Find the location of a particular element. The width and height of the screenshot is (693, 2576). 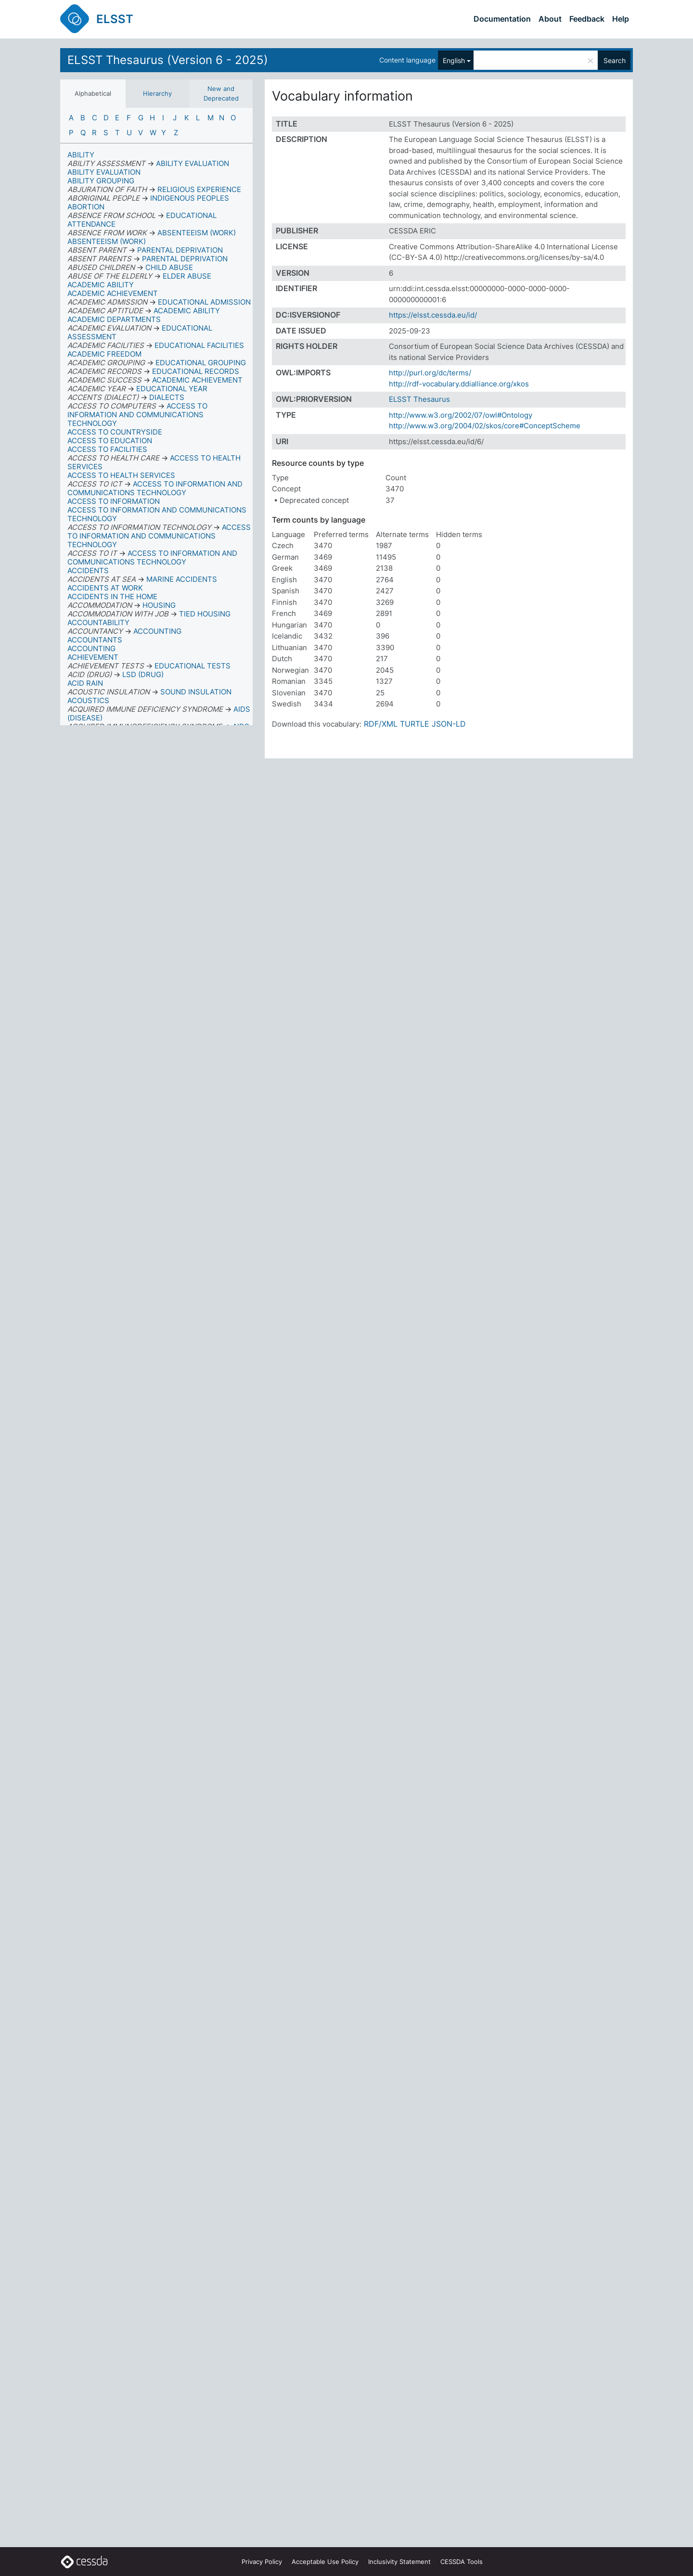

English is located at coordinates (454, 60).